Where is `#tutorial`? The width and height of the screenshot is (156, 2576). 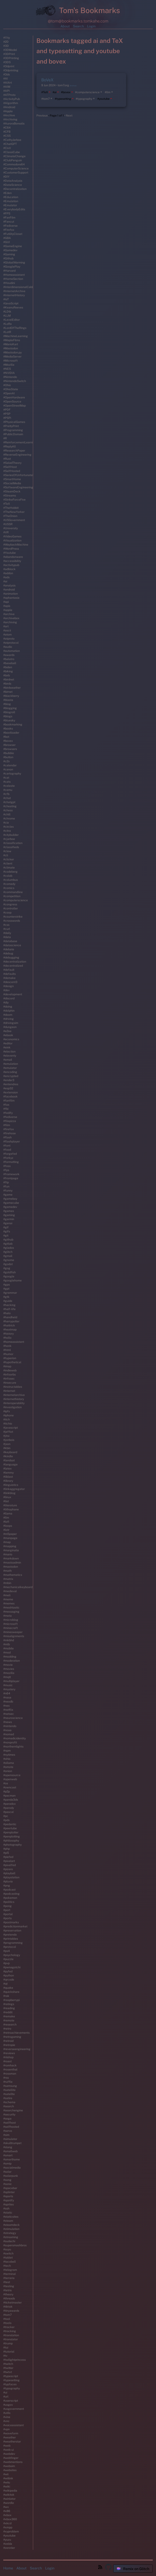
#tutorial is located at coordinates (8, 2351).